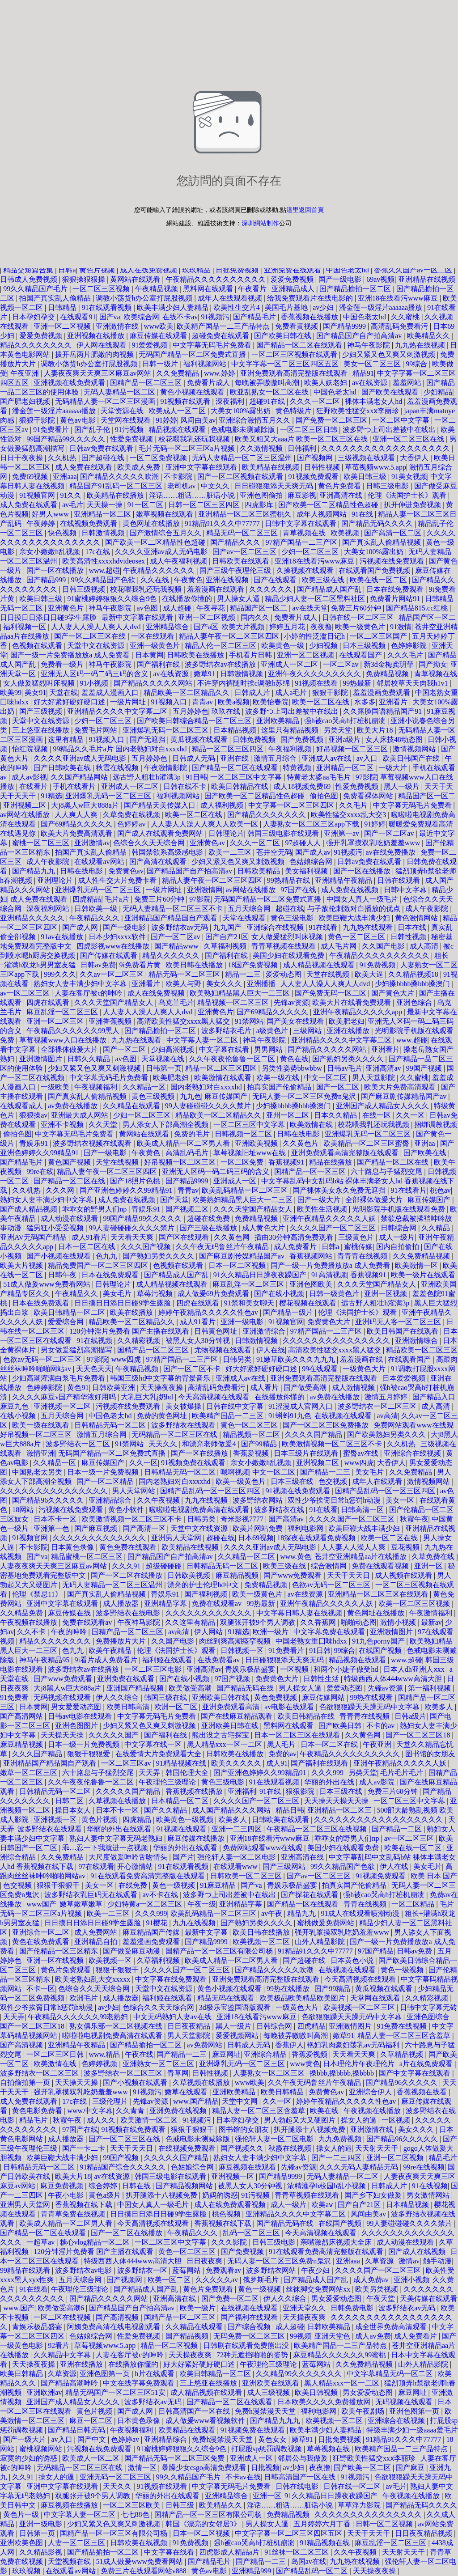  What do you see at coordinates (187, 2092) in the screenshot?
I see `嫩草在线观看` at bounding box center [187, 2092].